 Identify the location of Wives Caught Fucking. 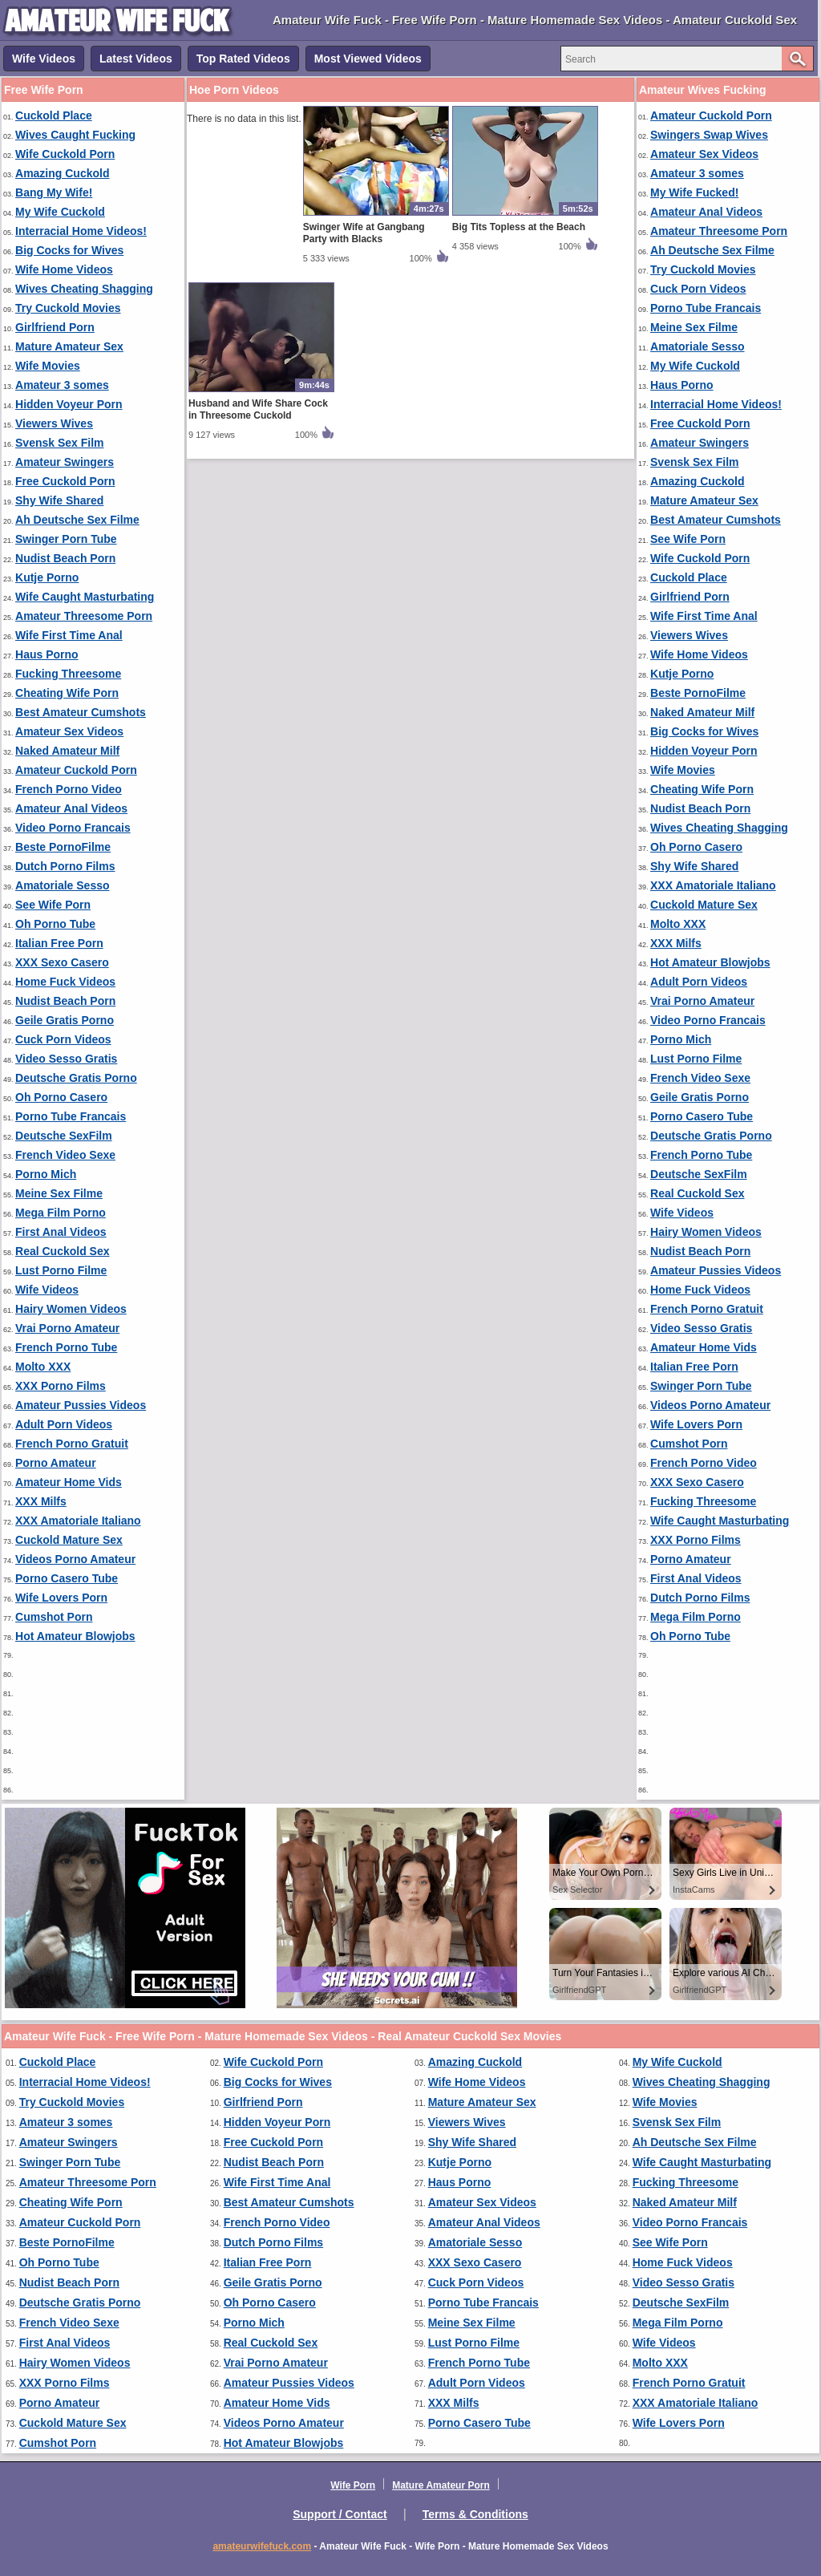
(75, 134).